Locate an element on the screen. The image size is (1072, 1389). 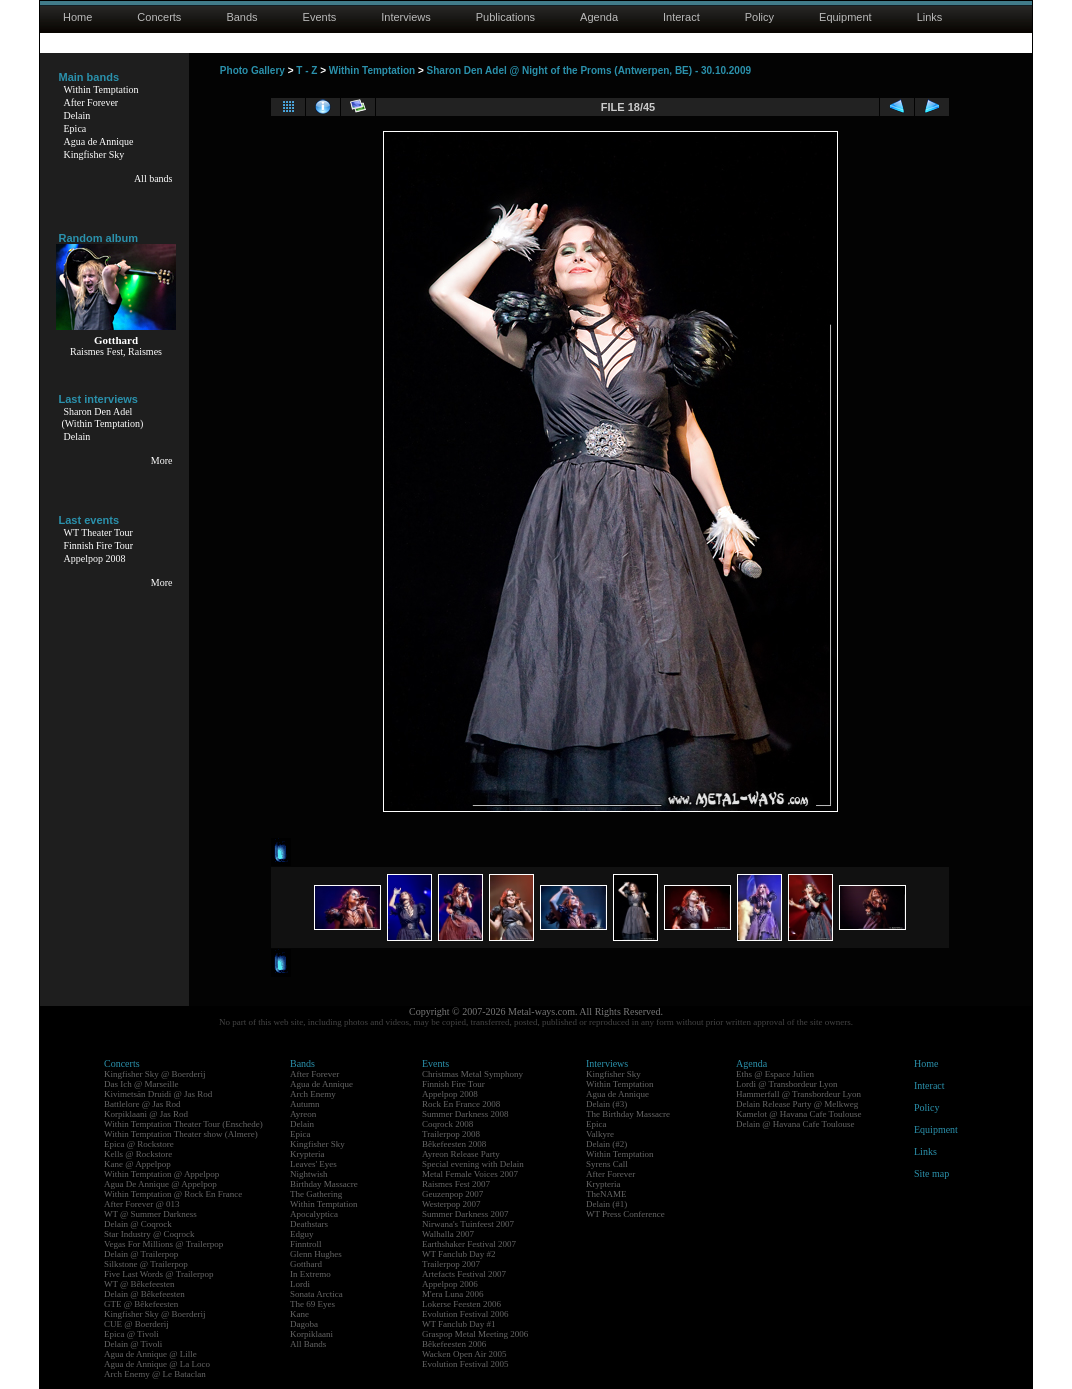
Nirwana's Tuinfeest 2007 is located at coordinates (468, 1224).